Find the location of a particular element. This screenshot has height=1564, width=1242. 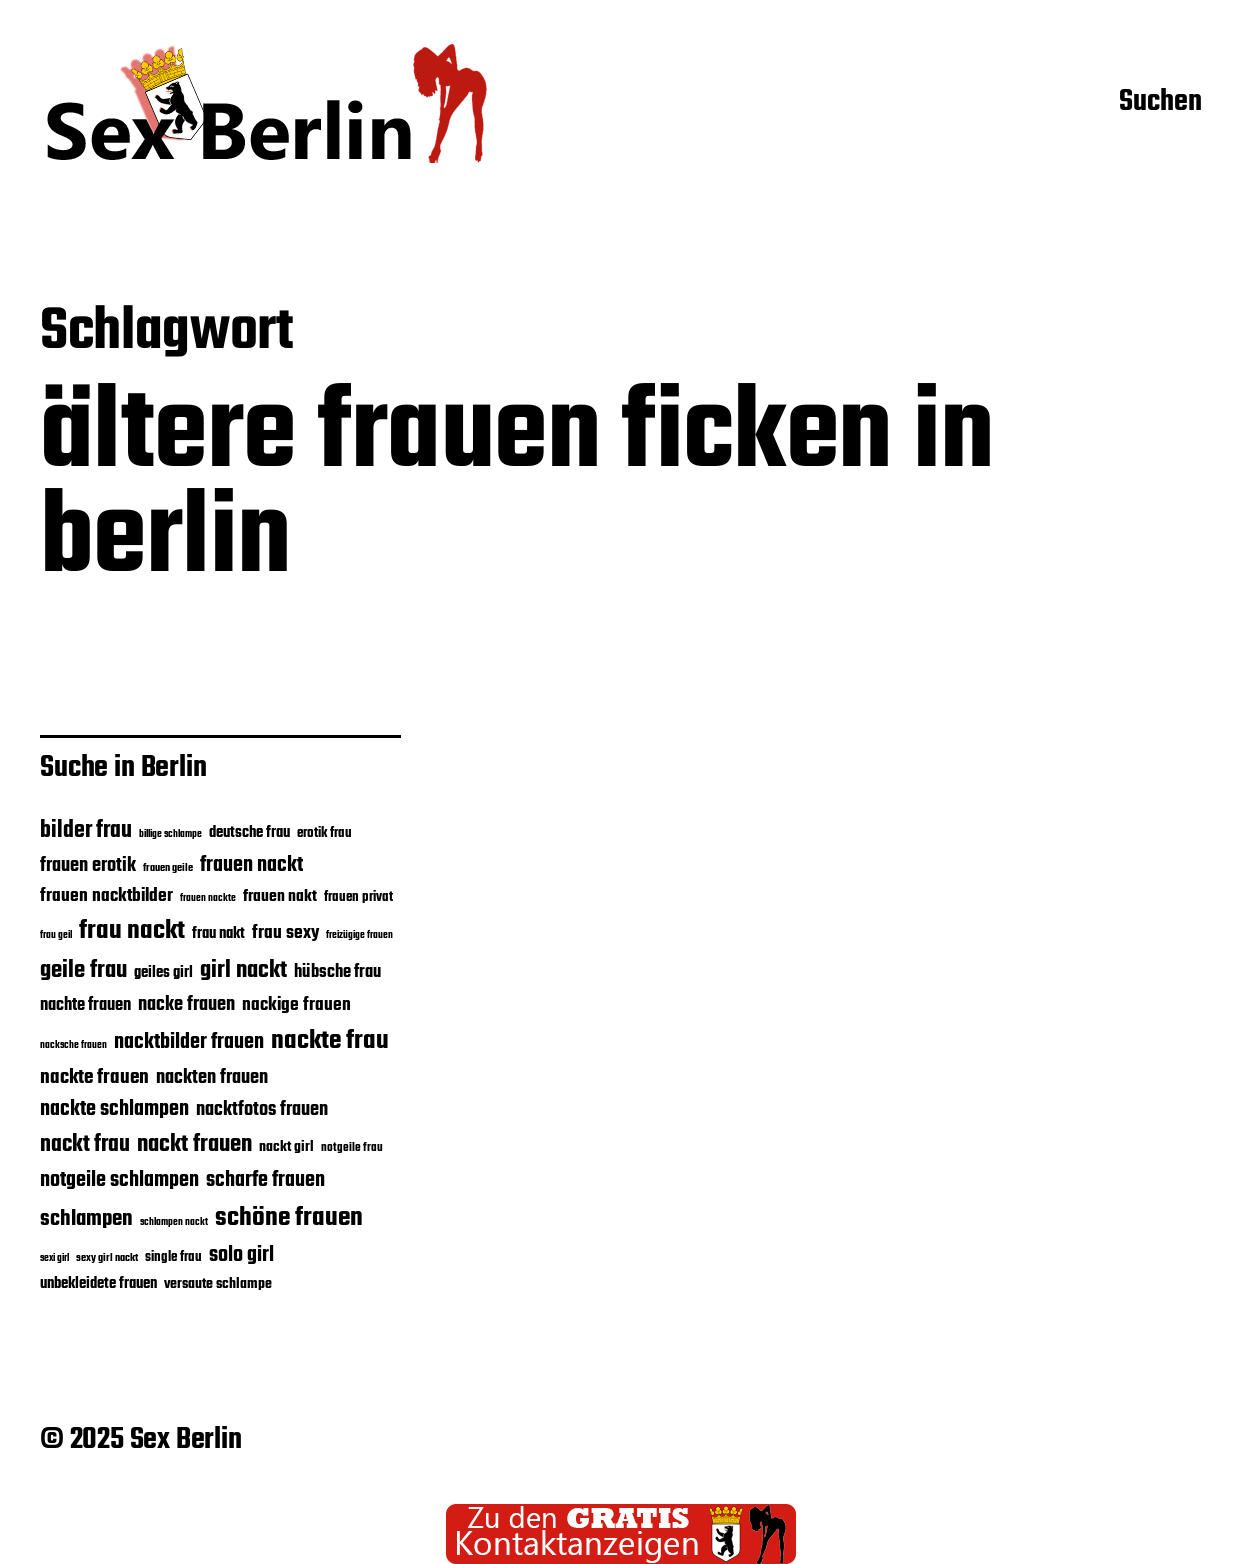

girl nackt [girl nackt (48 Einträge)] is located at coordinates (243, 971).